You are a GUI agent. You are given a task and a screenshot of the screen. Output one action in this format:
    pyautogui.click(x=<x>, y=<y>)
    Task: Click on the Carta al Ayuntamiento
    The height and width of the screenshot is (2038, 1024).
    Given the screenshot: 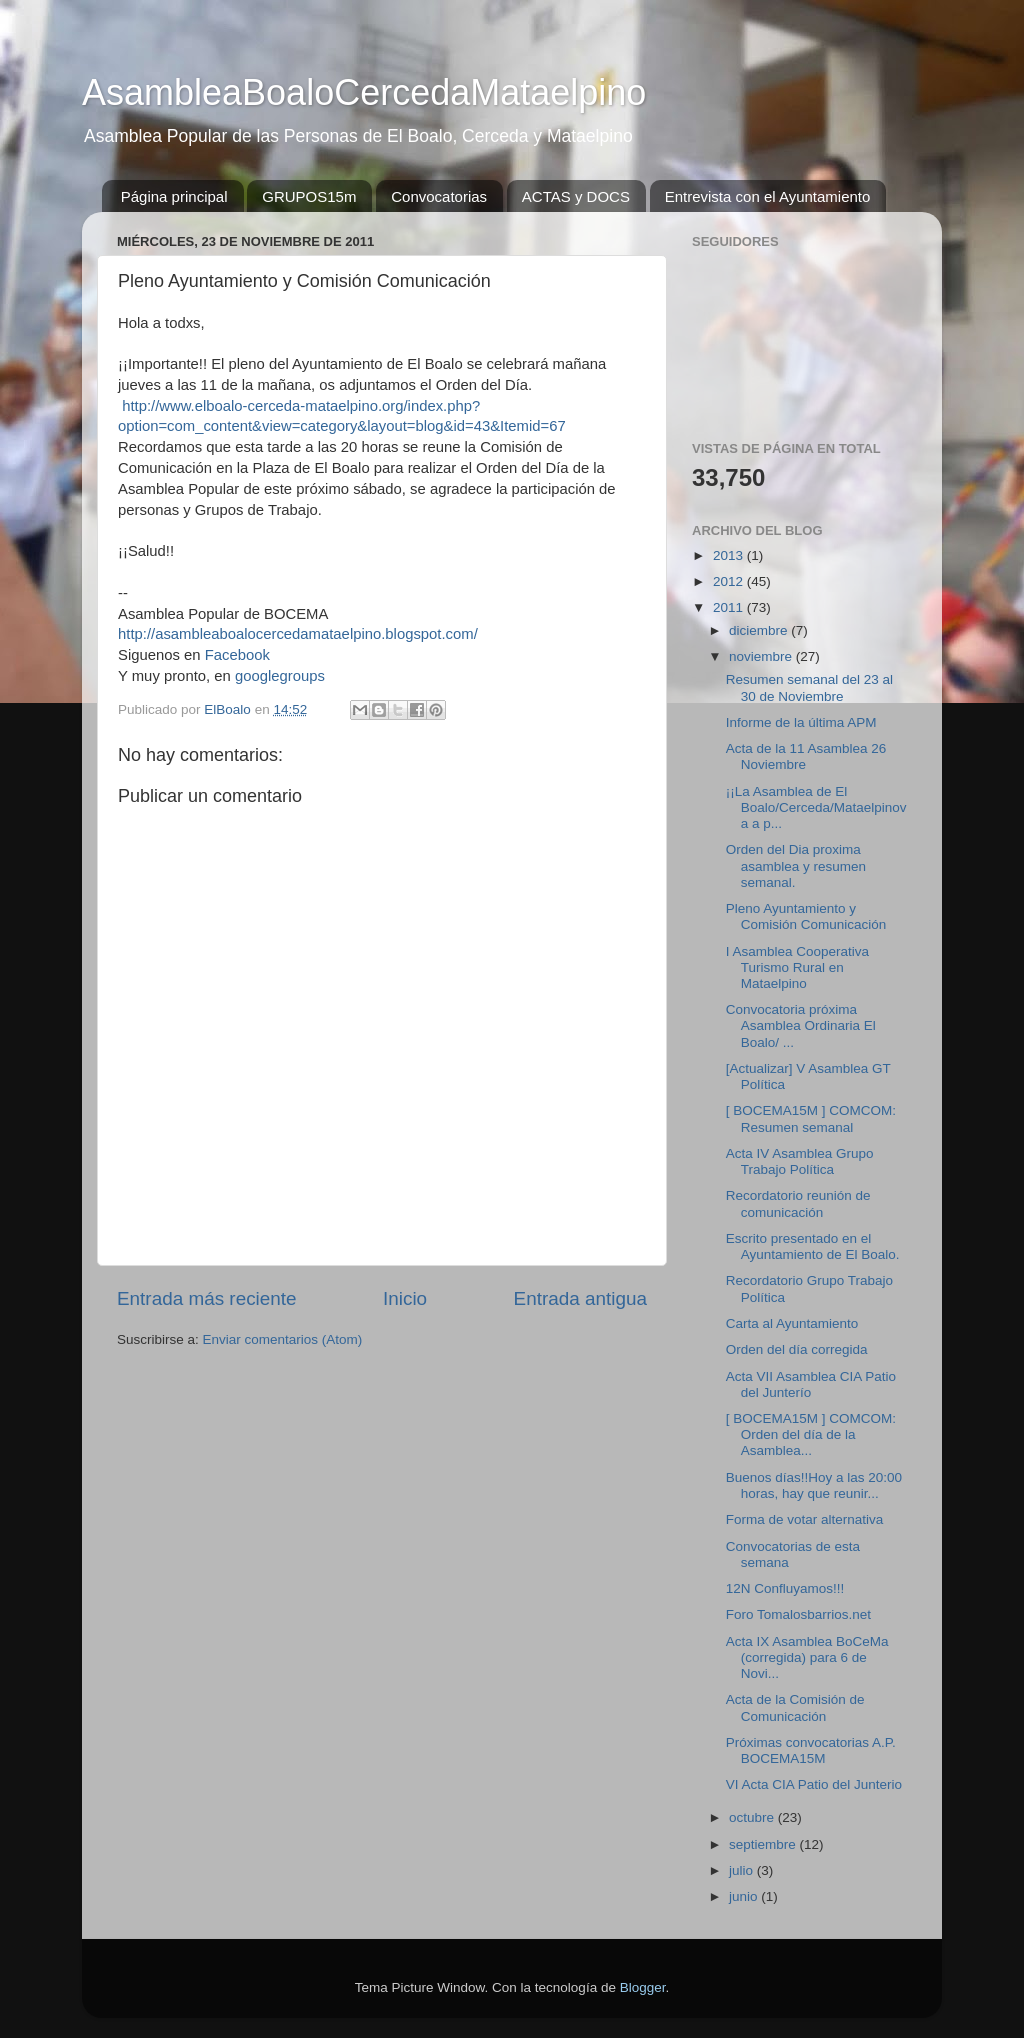 What is the action you would take?
    pyautogui.click(x=792, y=1323)
    